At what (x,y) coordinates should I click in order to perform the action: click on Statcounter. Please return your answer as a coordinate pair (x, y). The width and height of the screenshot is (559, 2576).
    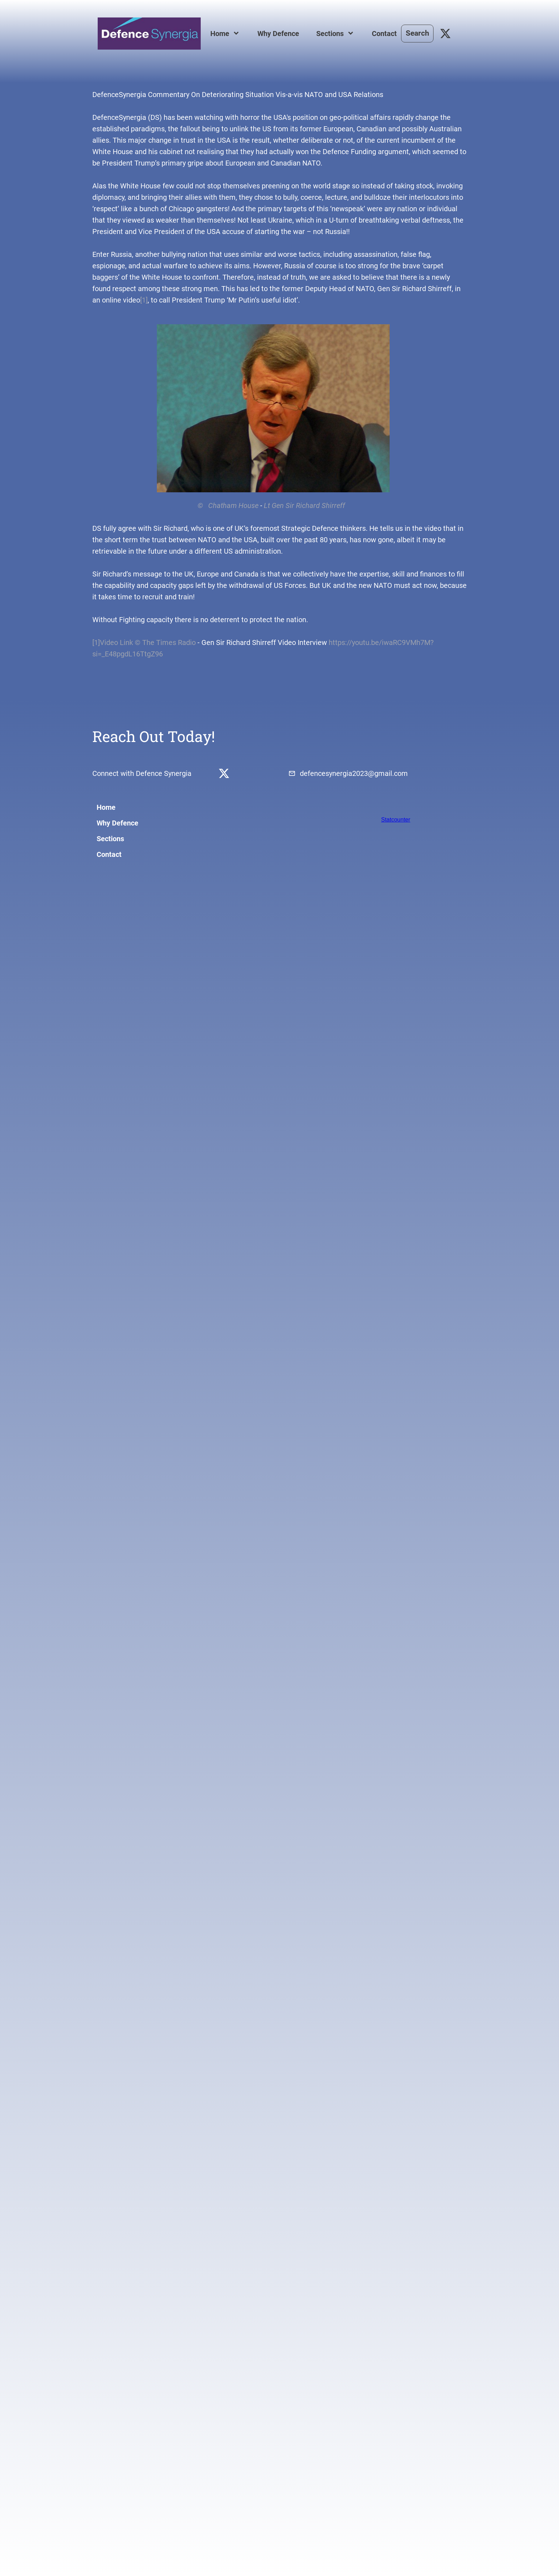
    Looking at the image, I should click on (395, 820).